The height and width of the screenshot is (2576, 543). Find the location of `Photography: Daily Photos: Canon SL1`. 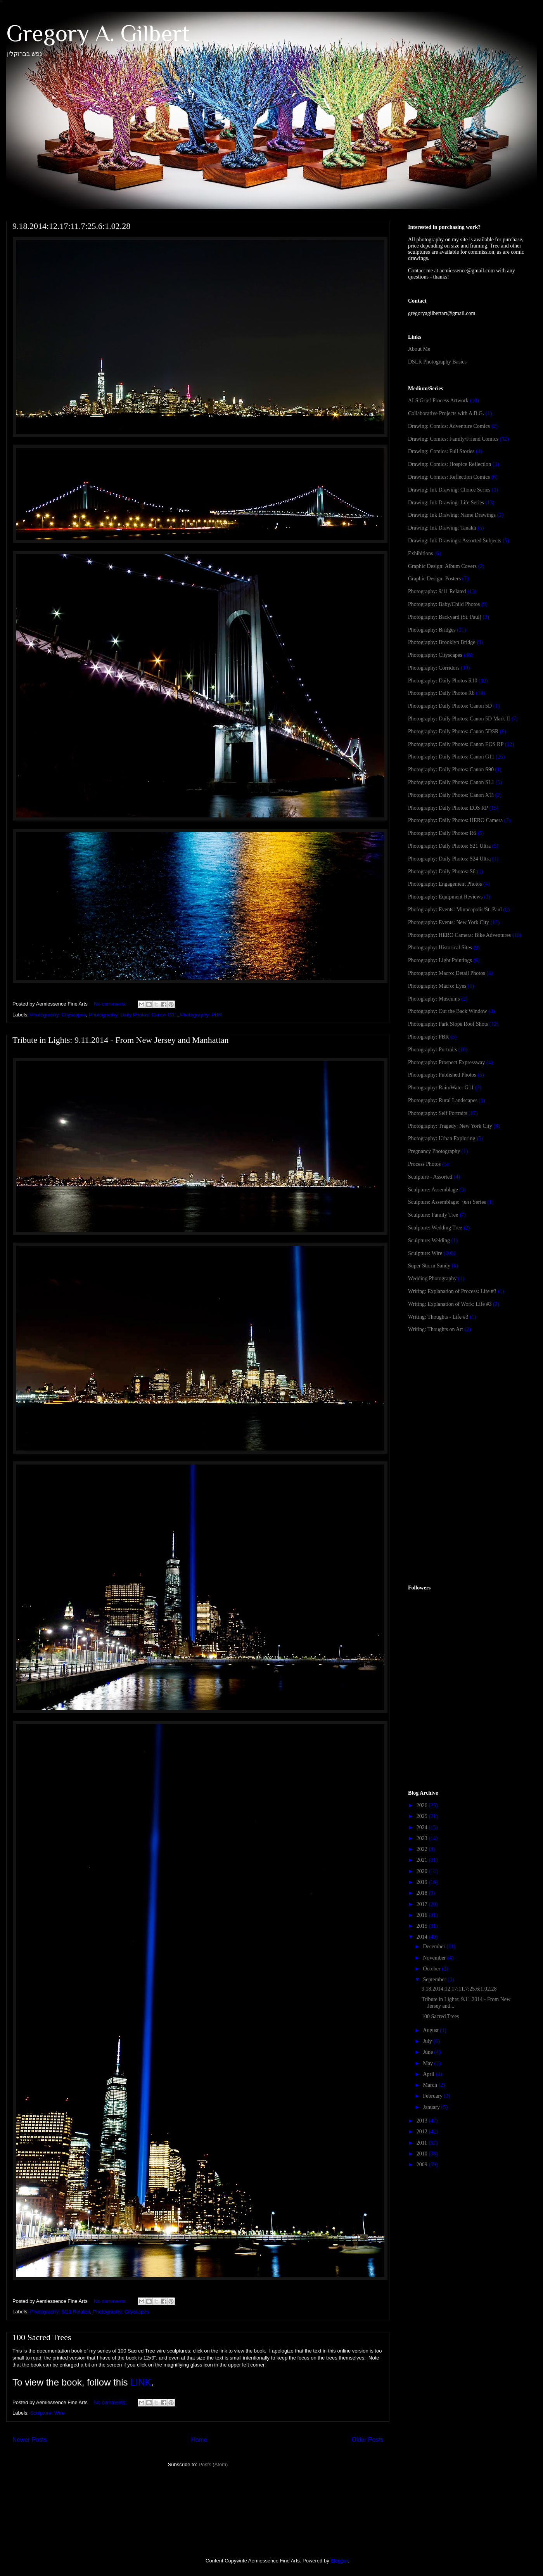

Photography: Daily Photos: Canon SL1 is located at coordinates (451, 782).